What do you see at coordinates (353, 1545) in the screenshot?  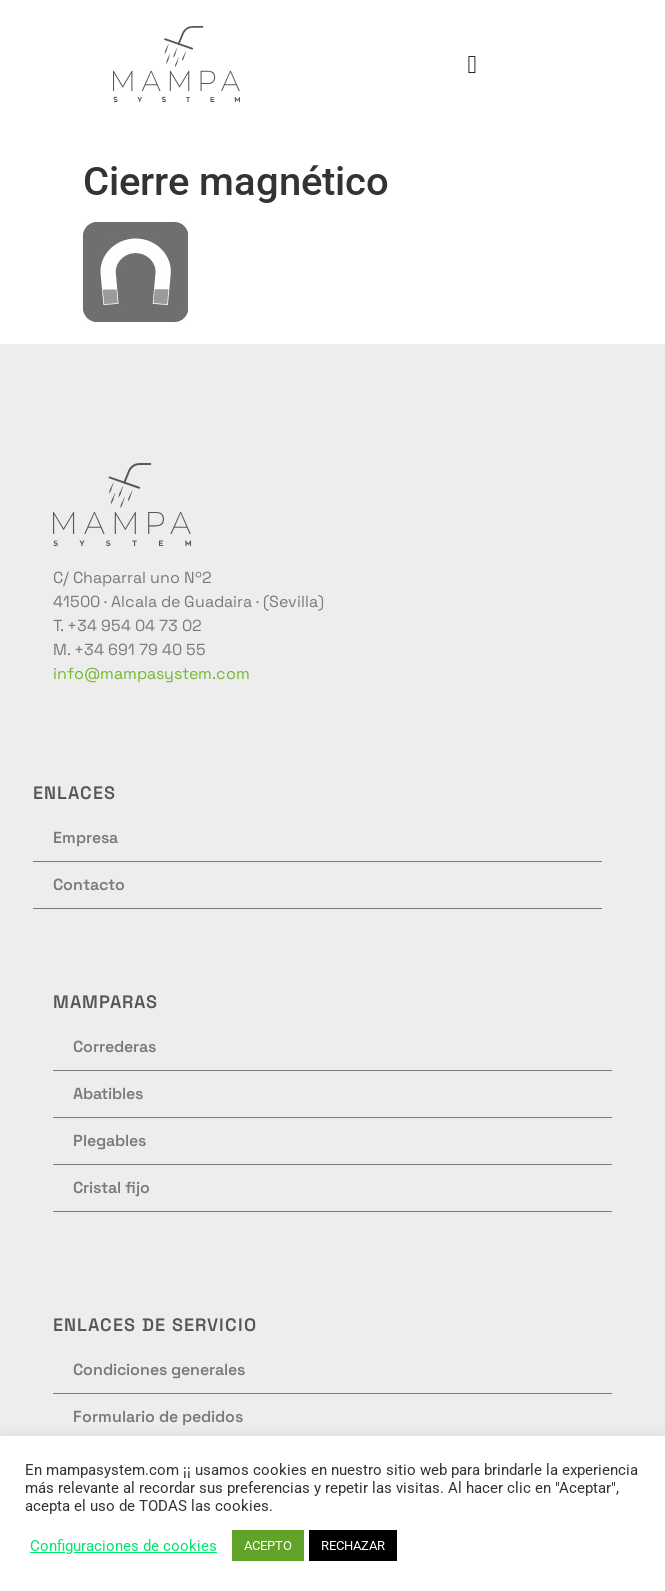 I see `RECHAZAR [button]` at bounding box center [353, 1545].